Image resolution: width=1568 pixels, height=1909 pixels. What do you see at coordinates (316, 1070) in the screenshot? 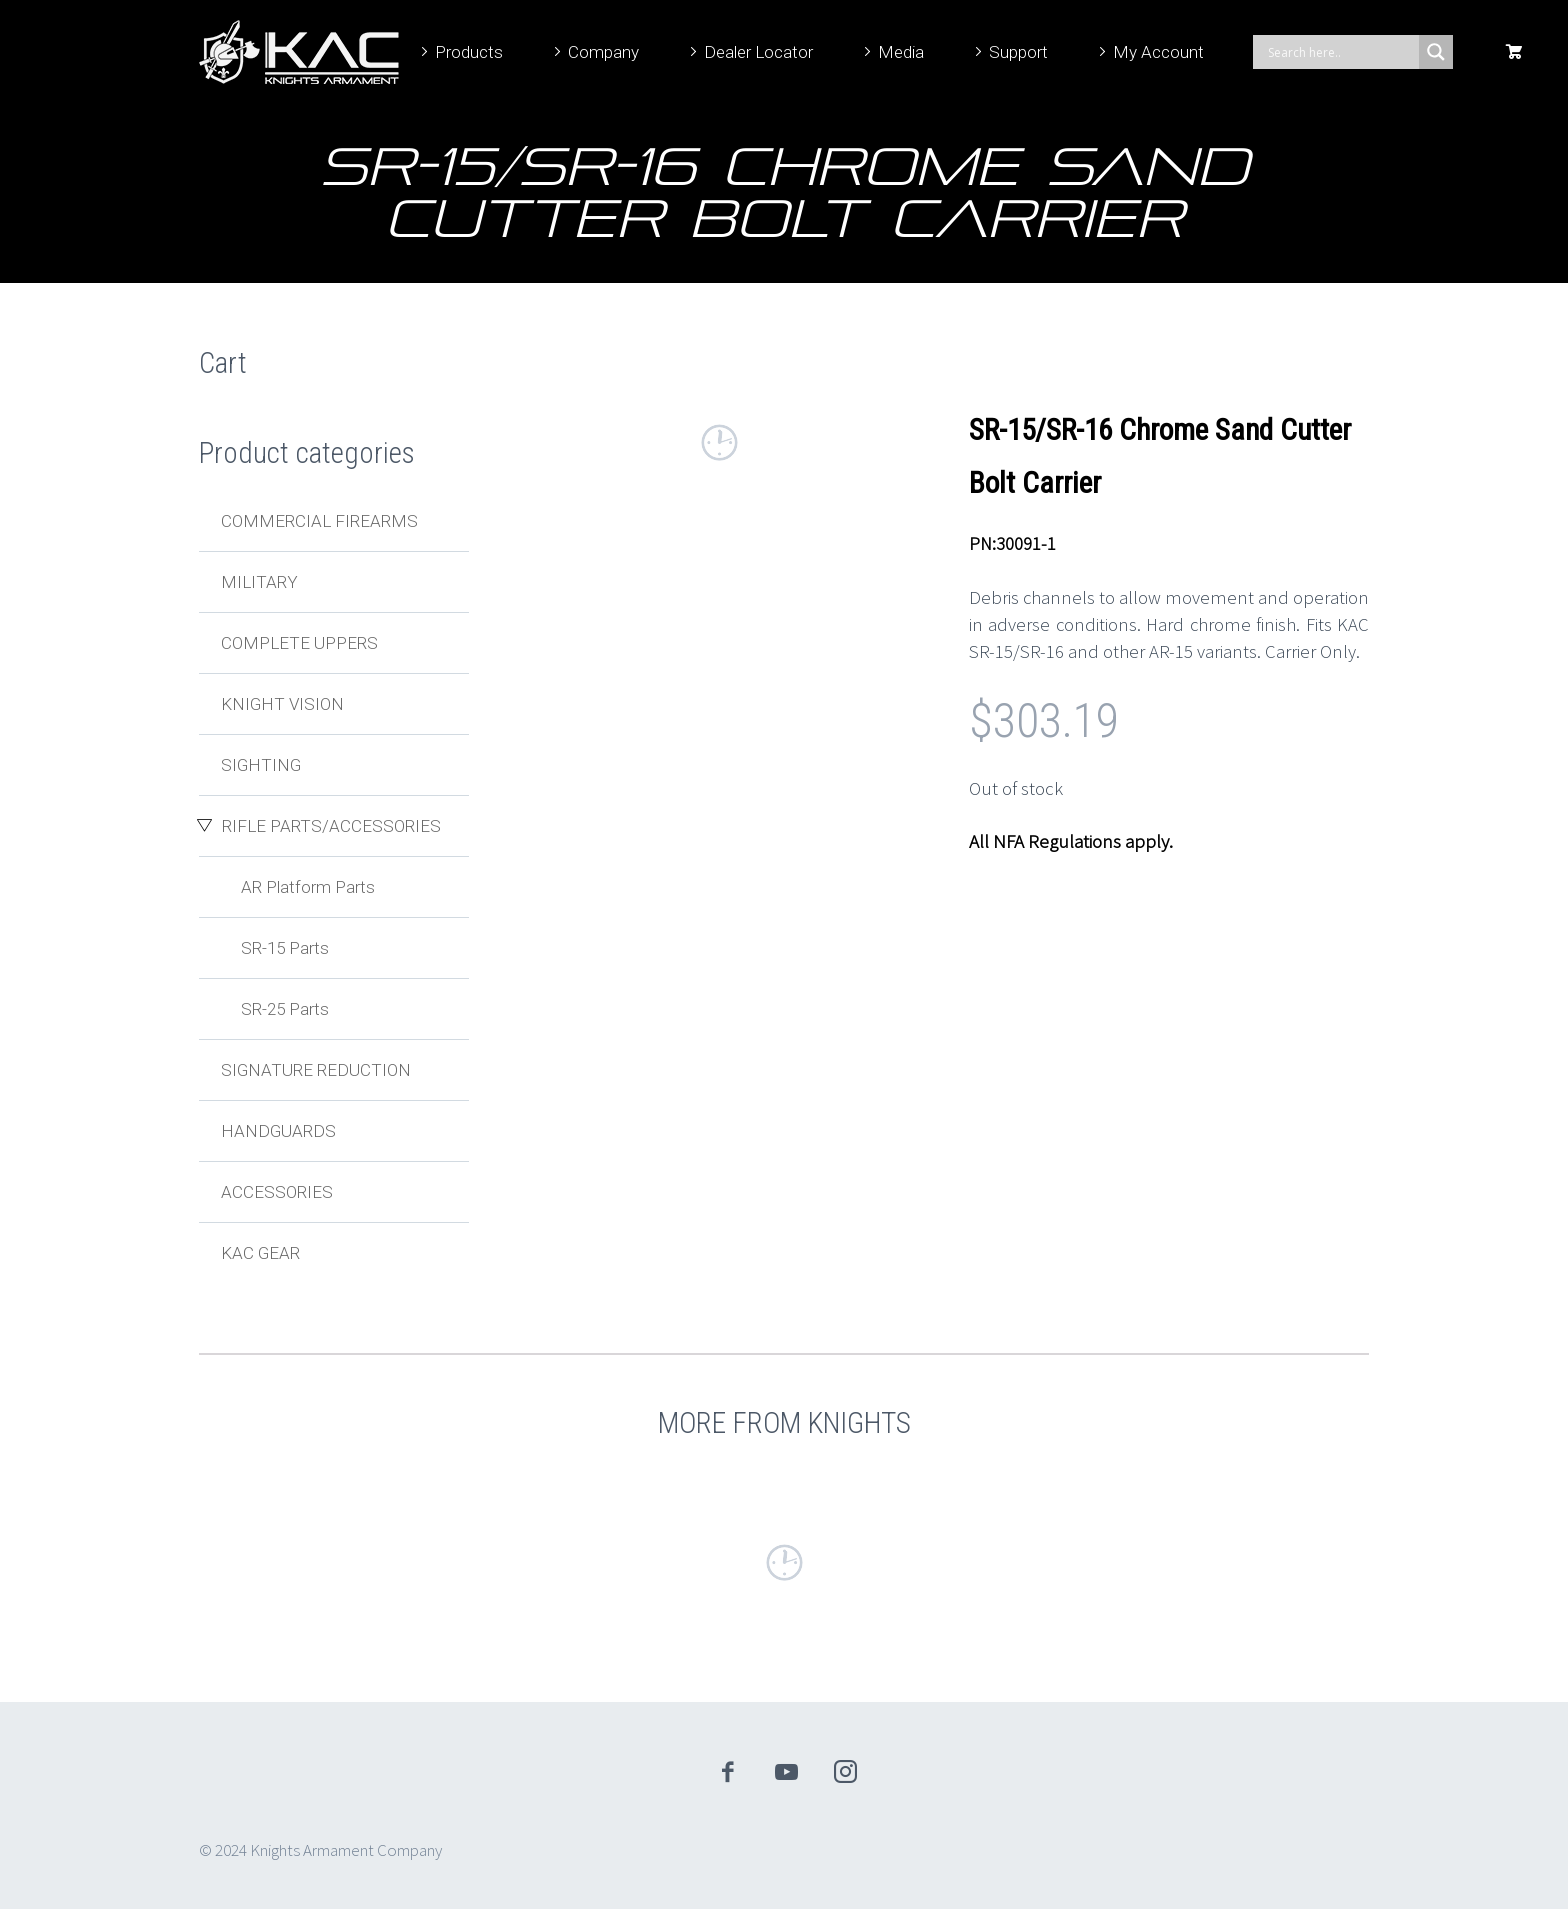
I see `Signature Reduction` at bounding box center [316, 1070].